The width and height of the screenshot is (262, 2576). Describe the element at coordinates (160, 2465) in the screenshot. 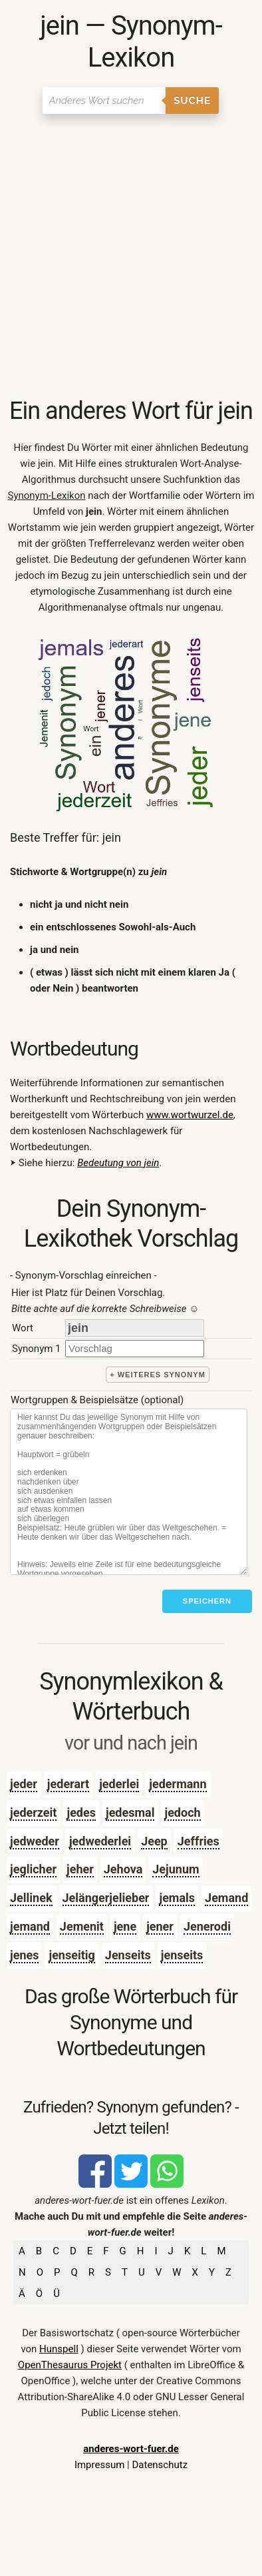

I see `Datenschutz` at that location.